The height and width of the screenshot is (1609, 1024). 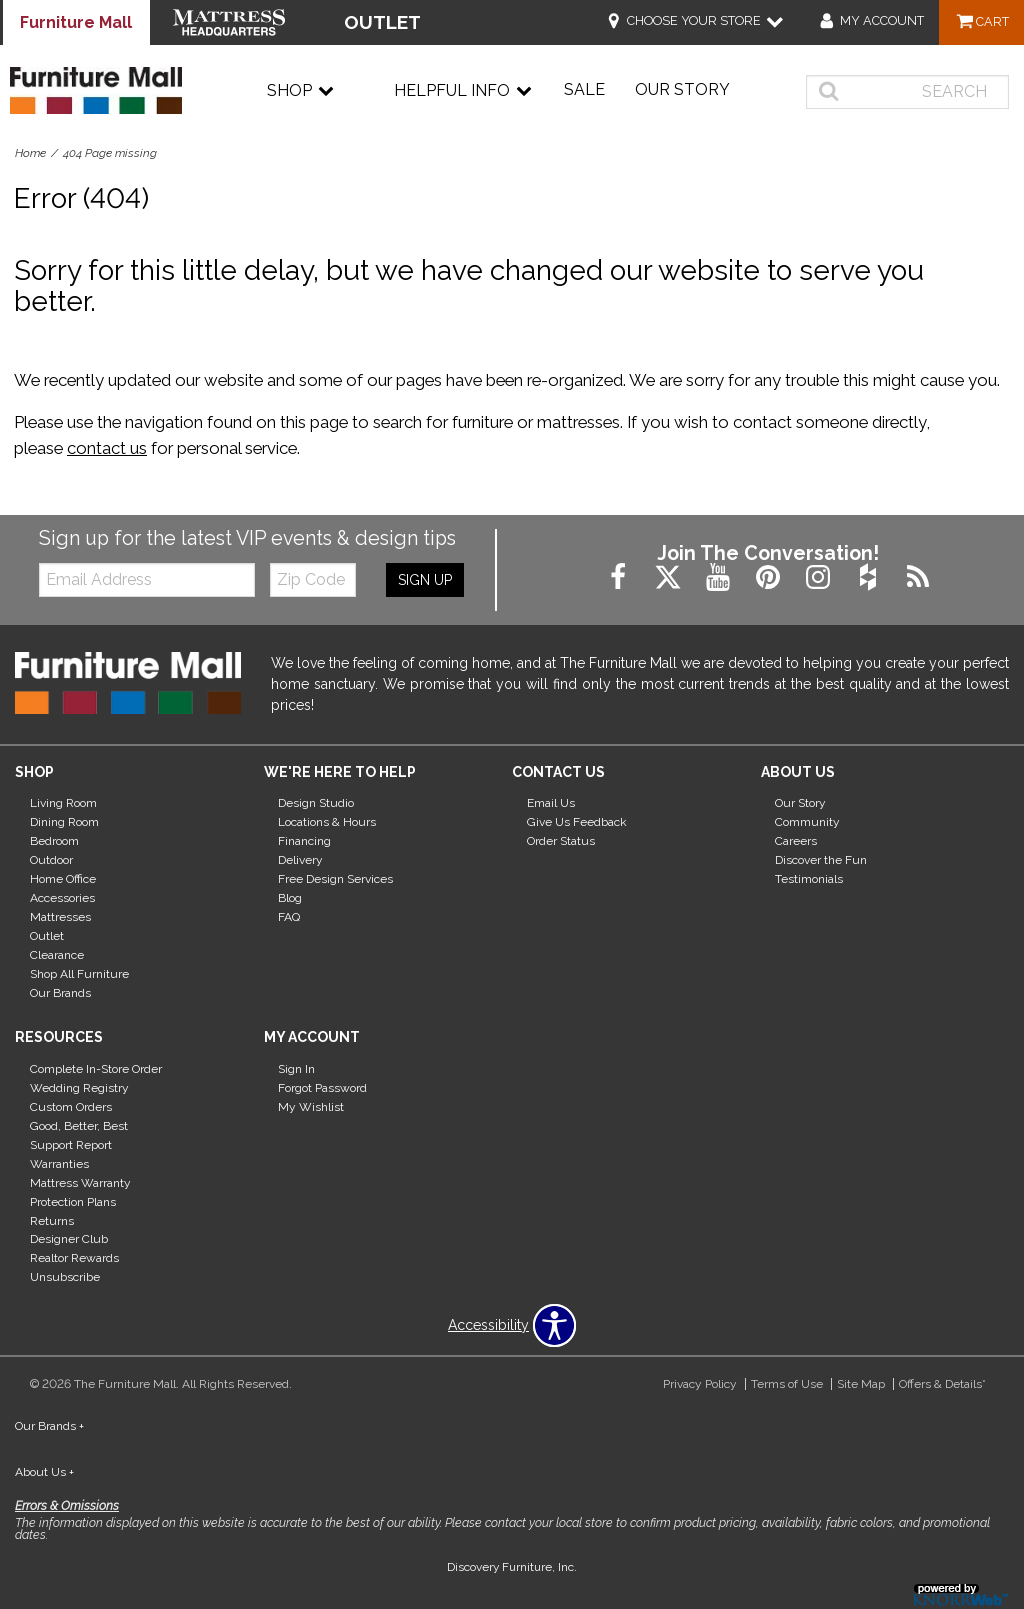 I want to click on Design Studio, so click(x=316, y=803).